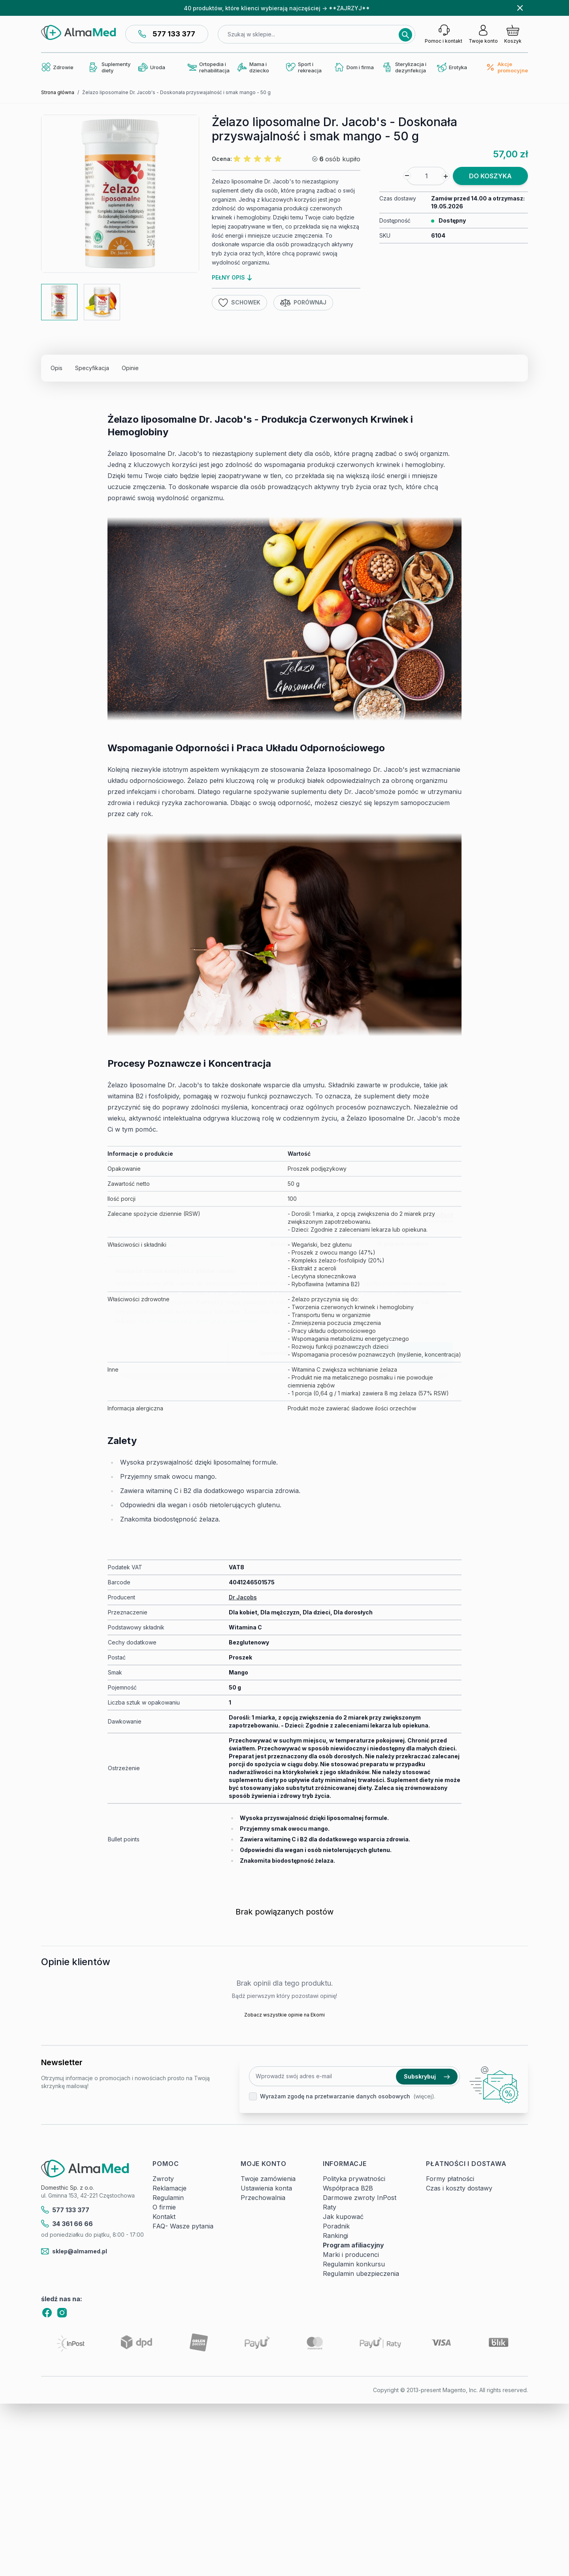 This screenshot has width=569, height=2576. Describe the element at coordinates (57, 67) in the screenshot. I see `Zdrowie` at that location.